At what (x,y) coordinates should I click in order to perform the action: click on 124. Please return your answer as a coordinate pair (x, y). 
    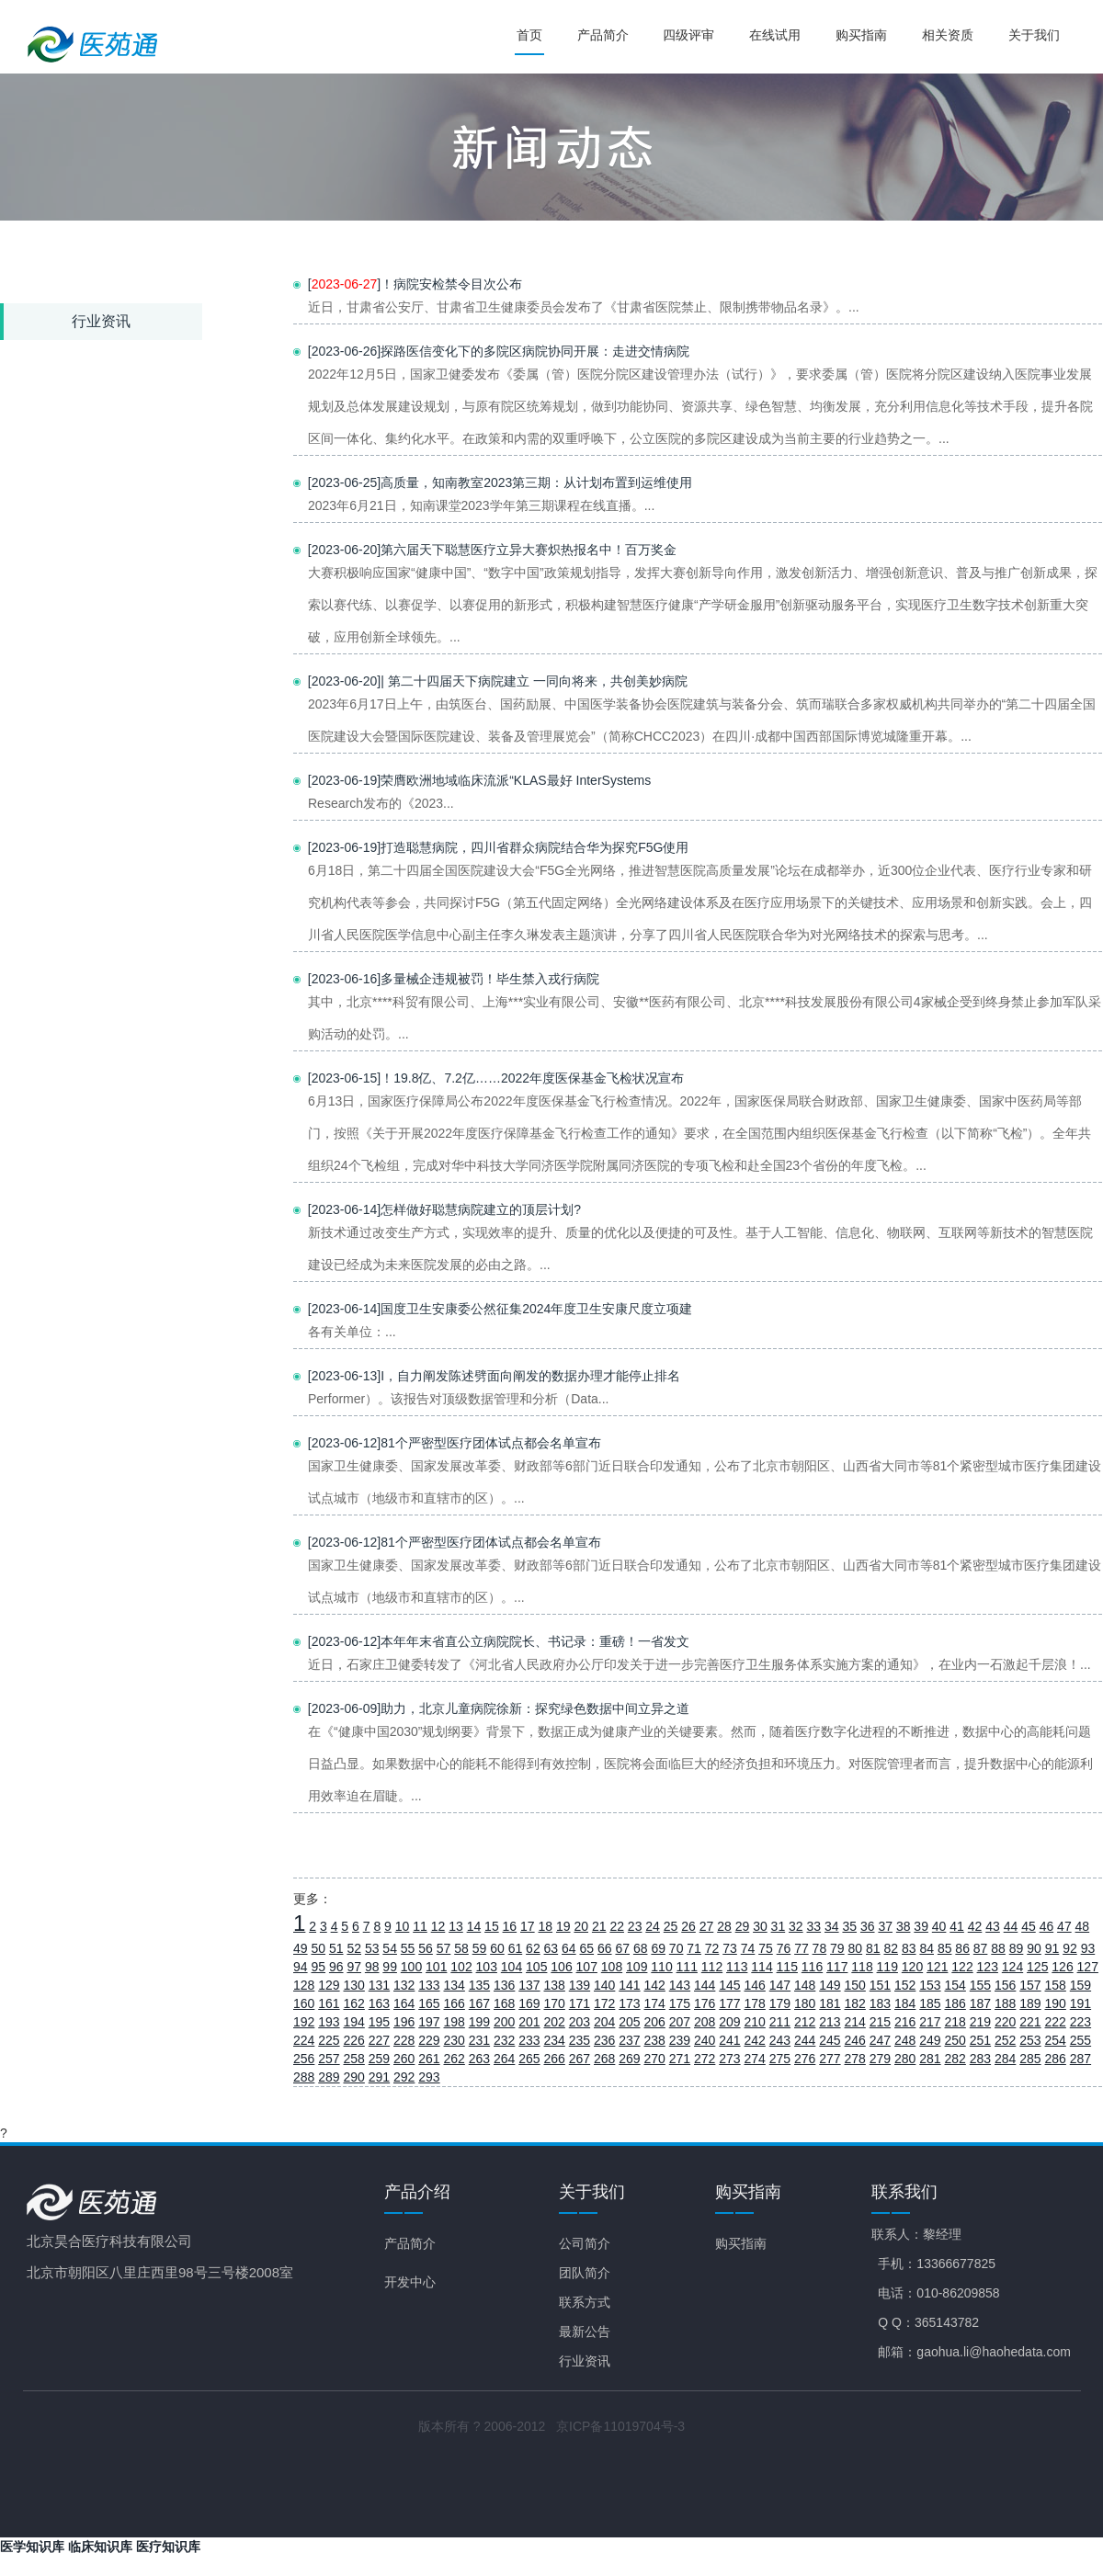
    Looking at the image, I should click on (1012, 1966).